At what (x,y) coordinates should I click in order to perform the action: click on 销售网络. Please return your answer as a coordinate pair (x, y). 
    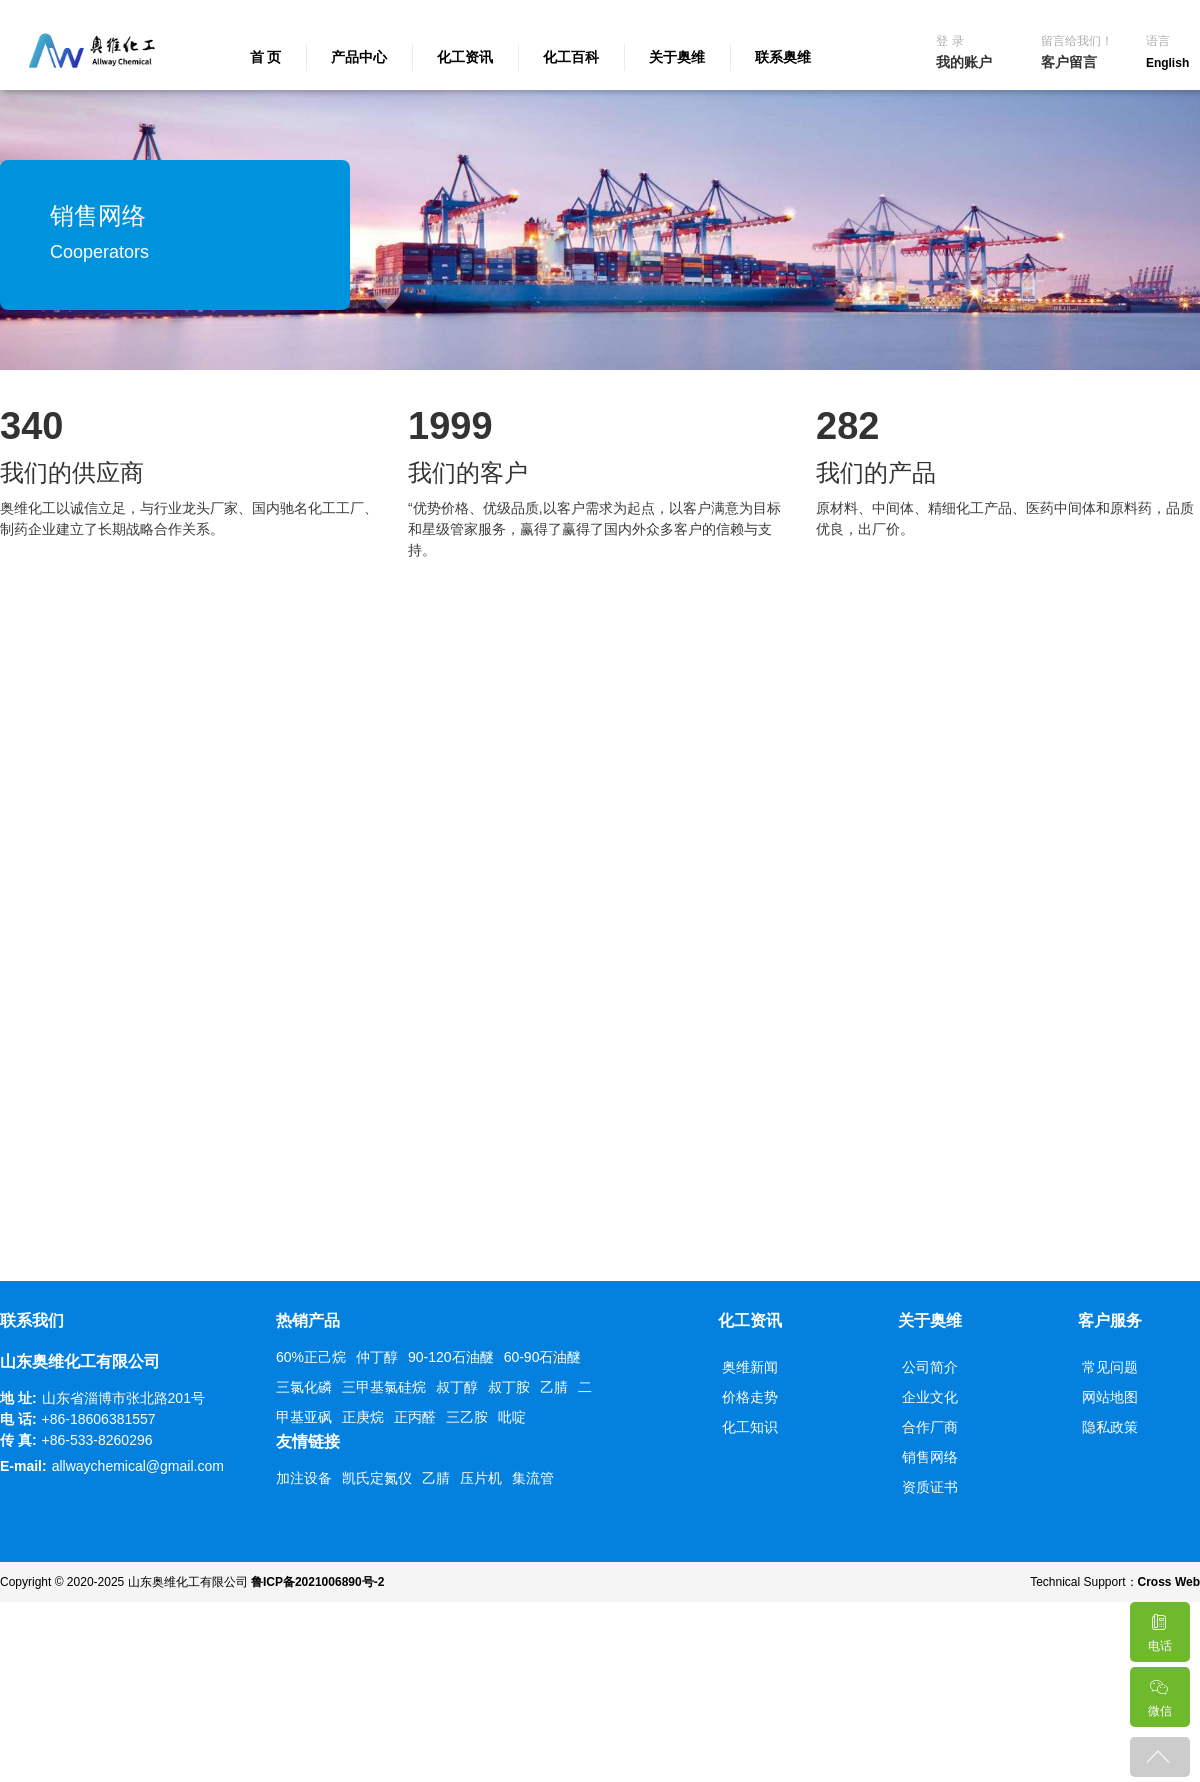
    Looking at the image, I should click on (930, 1457).